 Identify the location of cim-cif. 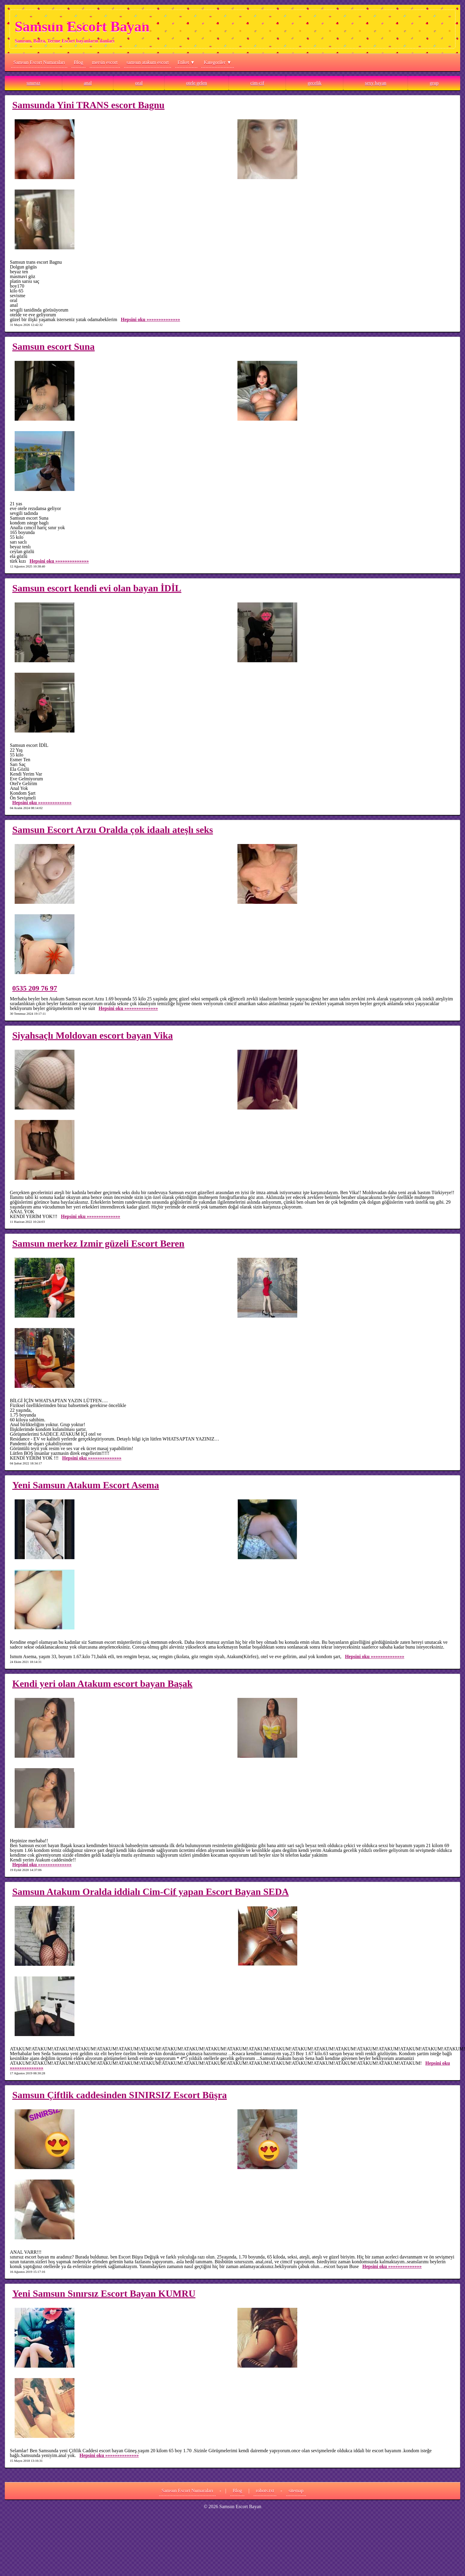
(257, 83).